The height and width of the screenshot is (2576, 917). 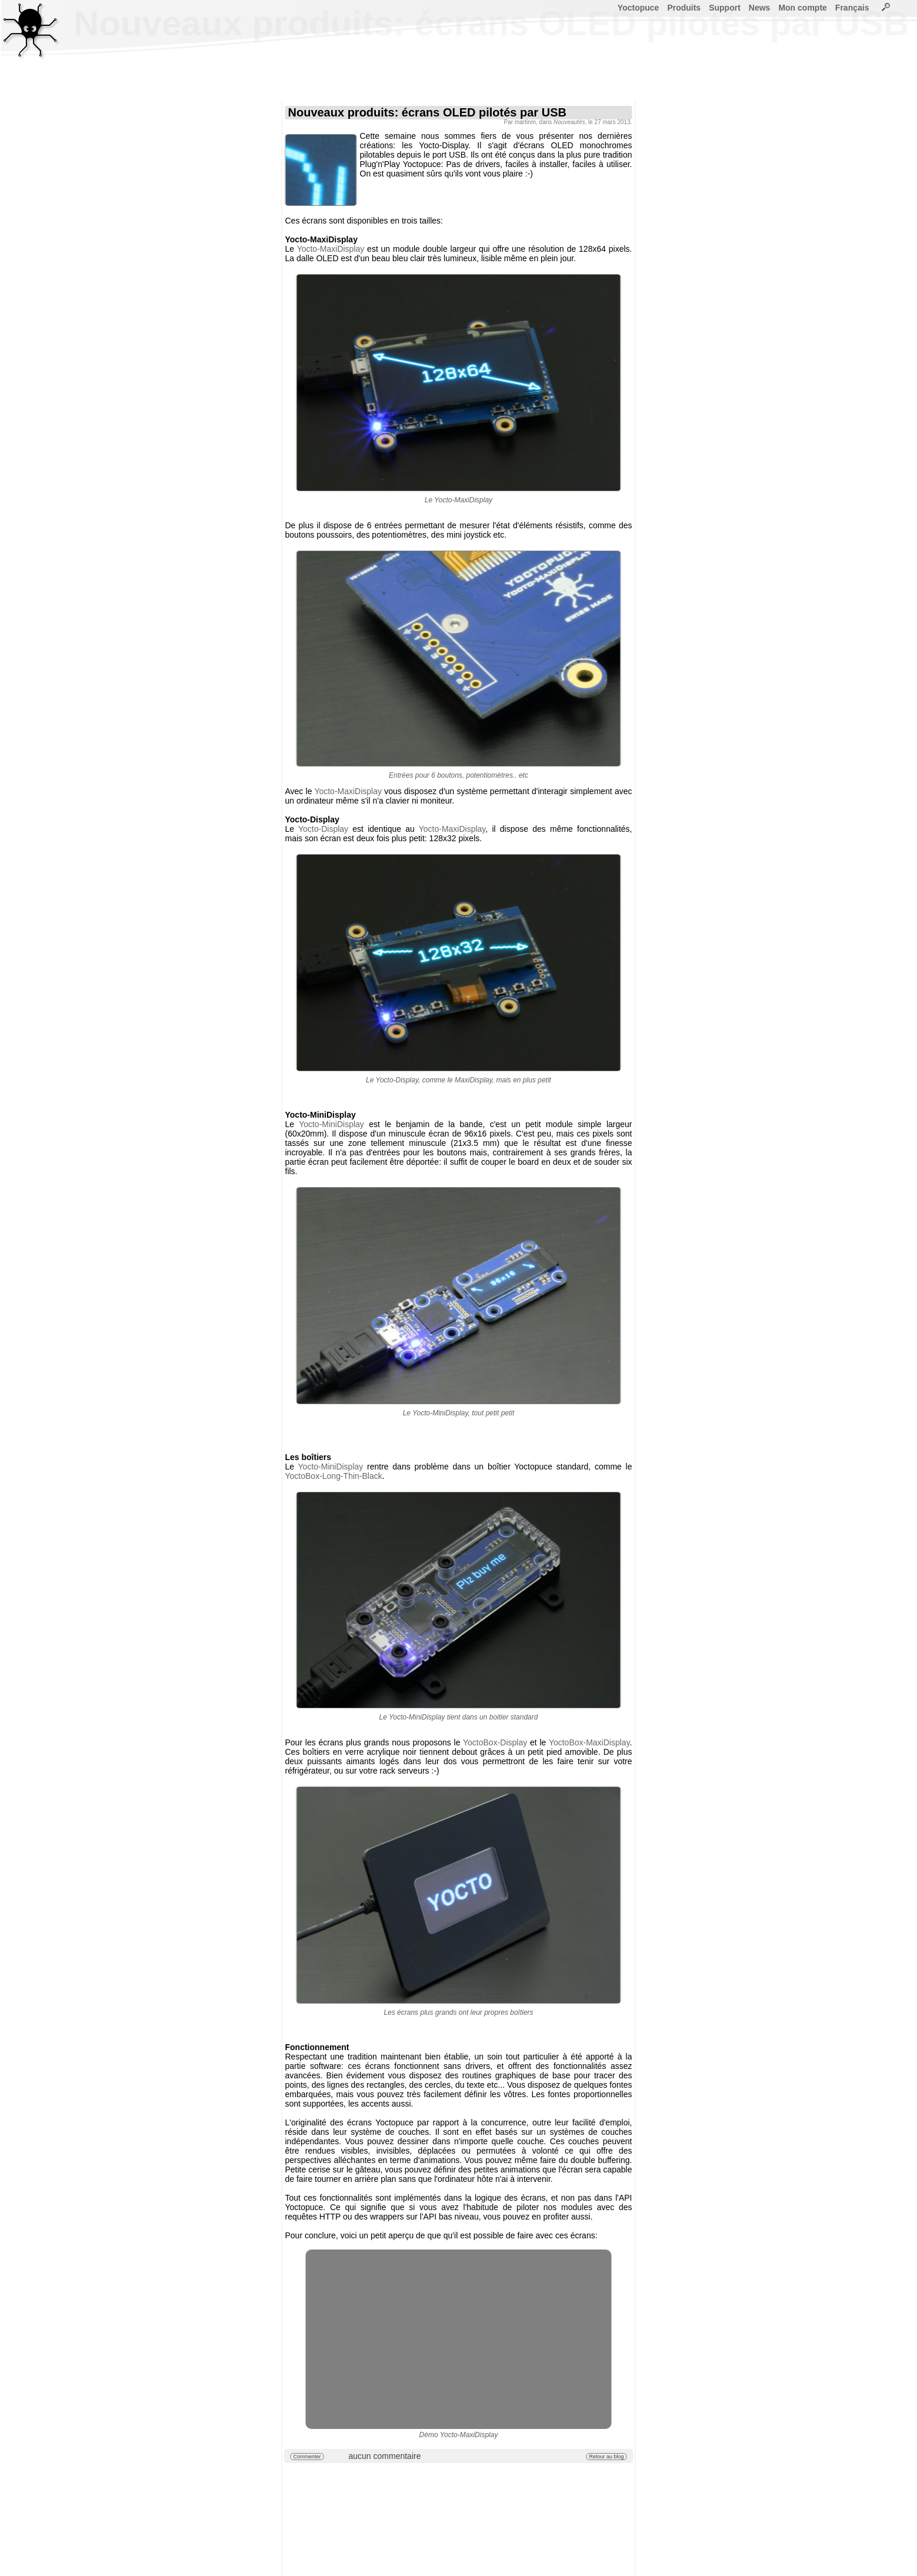 I want to click on YoctoBox-MaxiDisplay, so click(x=589, y=1742).